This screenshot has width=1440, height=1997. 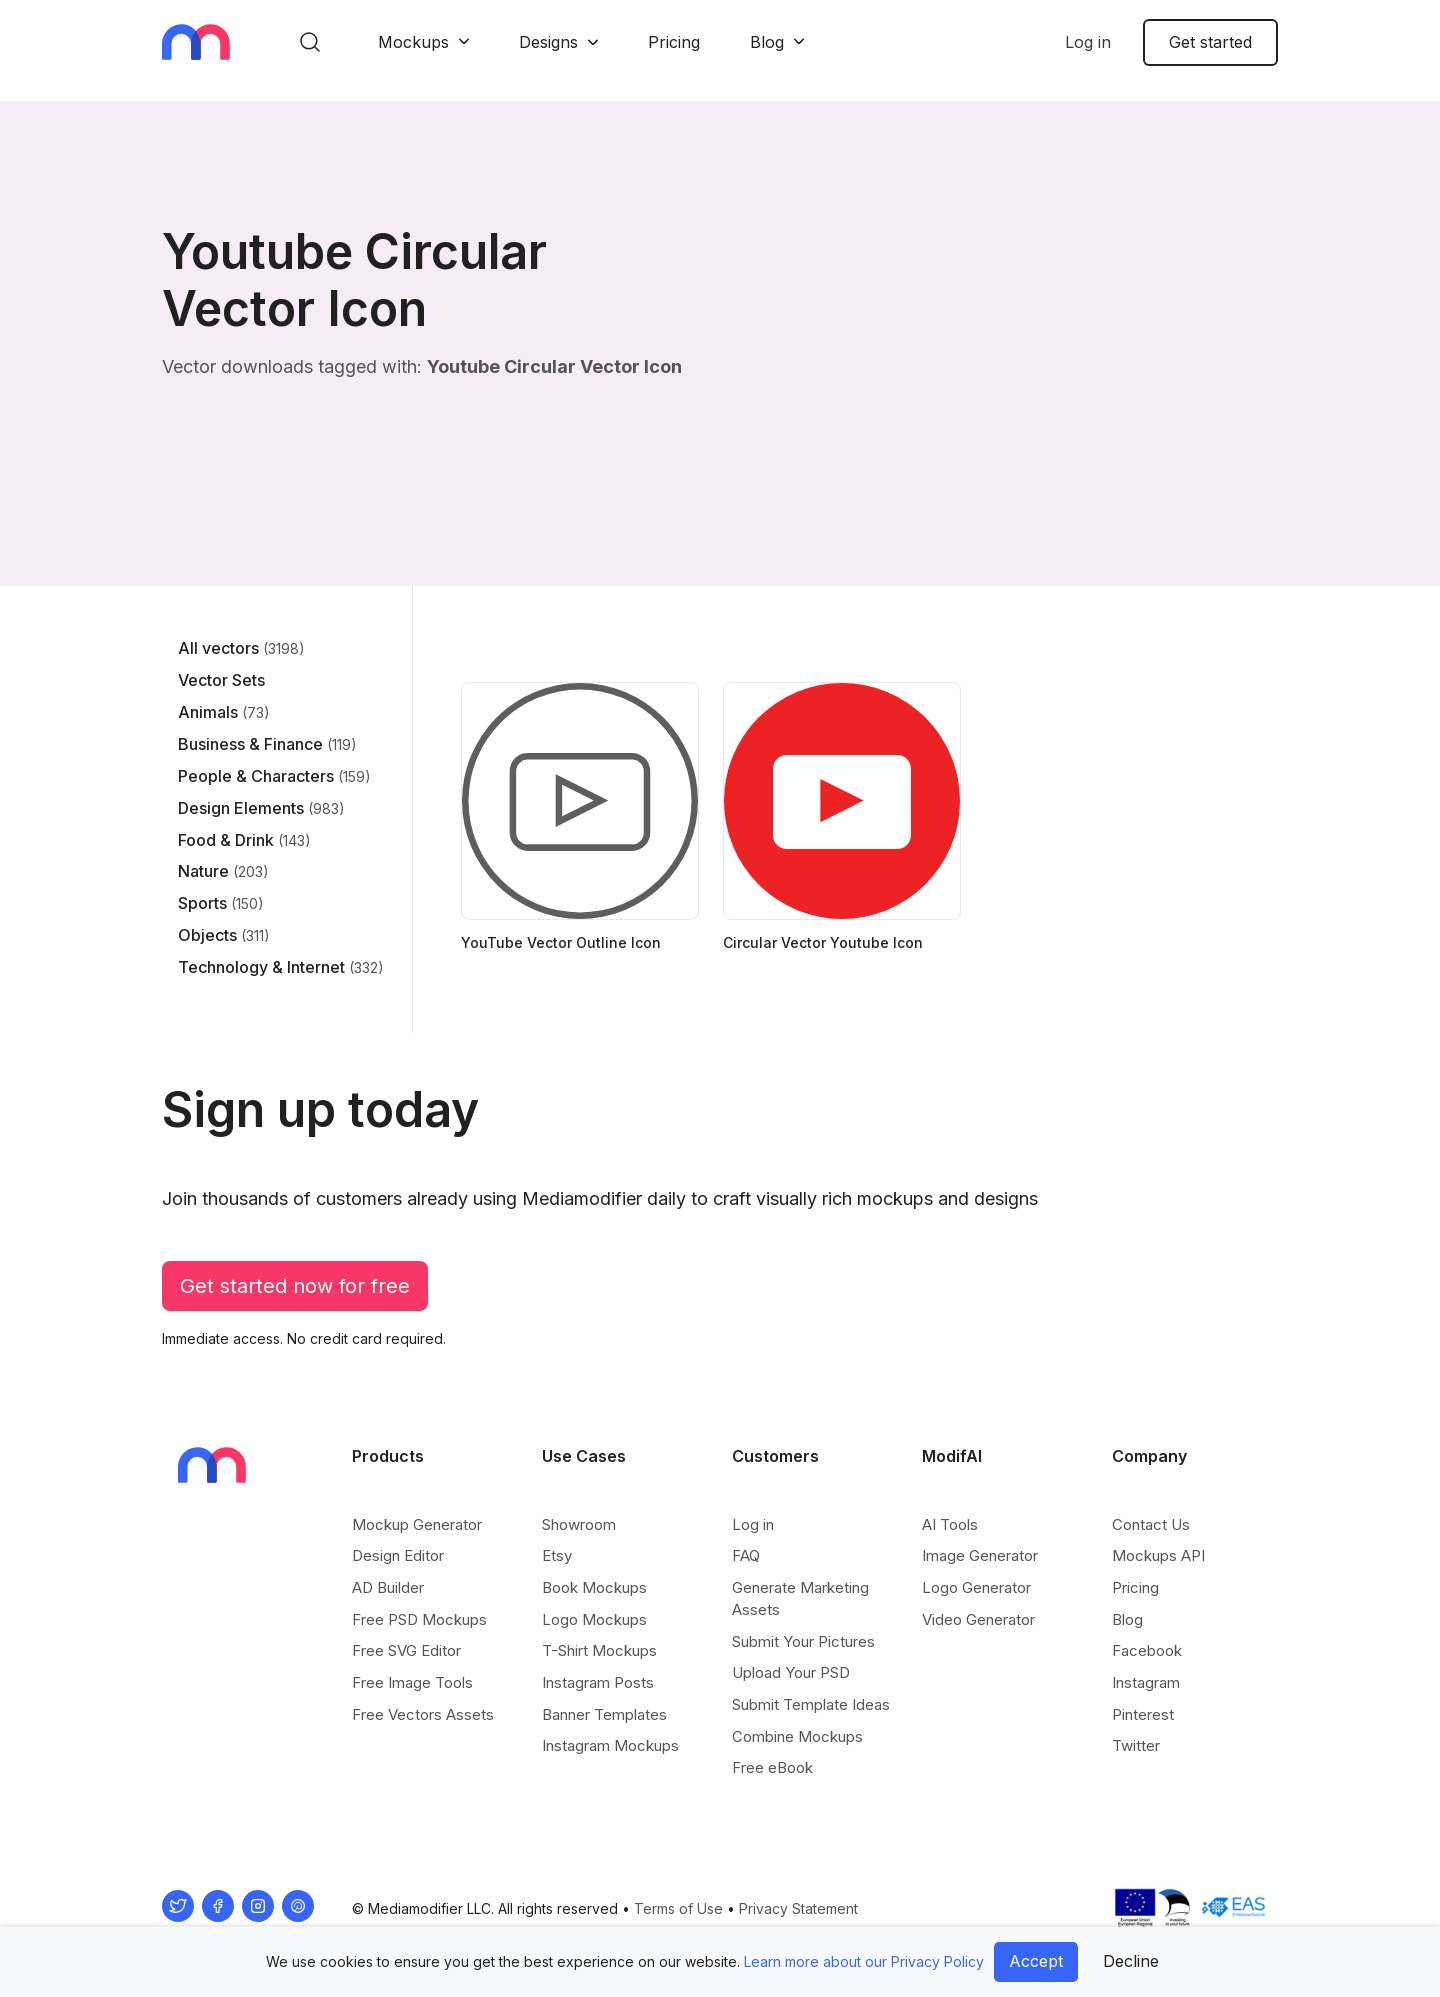 I want to click on Mockups API, so click(x=1158, y=1555).